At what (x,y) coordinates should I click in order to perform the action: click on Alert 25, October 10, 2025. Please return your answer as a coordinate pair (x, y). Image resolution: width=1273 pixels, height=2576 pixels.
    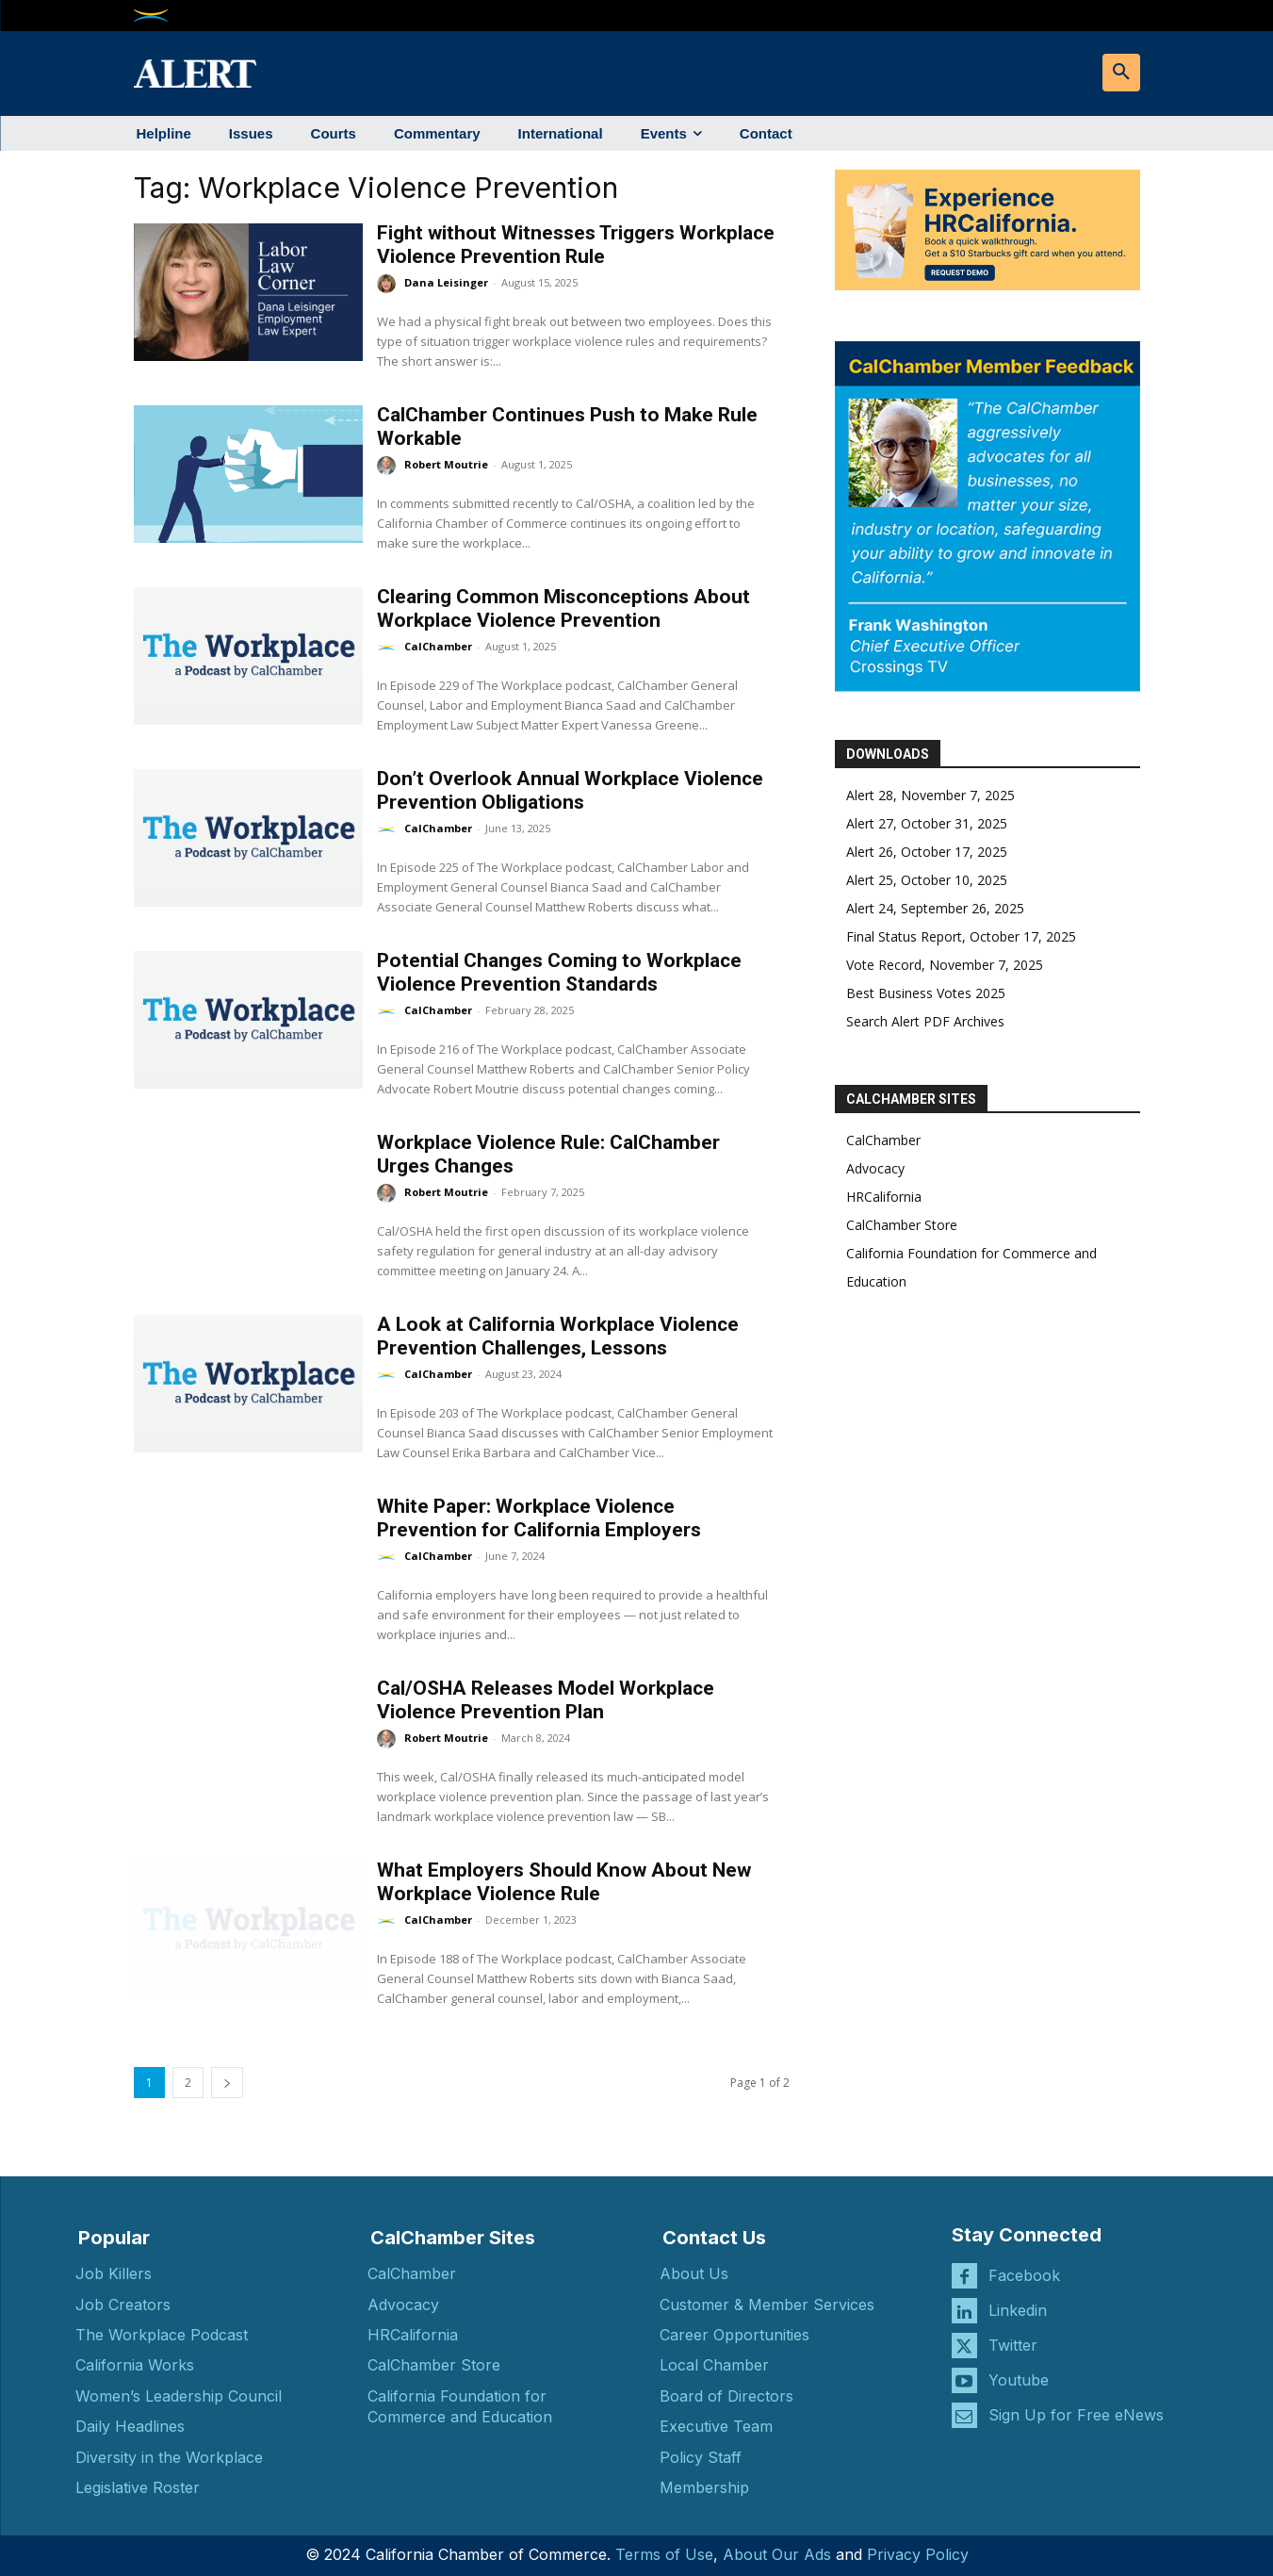
    Looking at the image, I should click on (926, 880).